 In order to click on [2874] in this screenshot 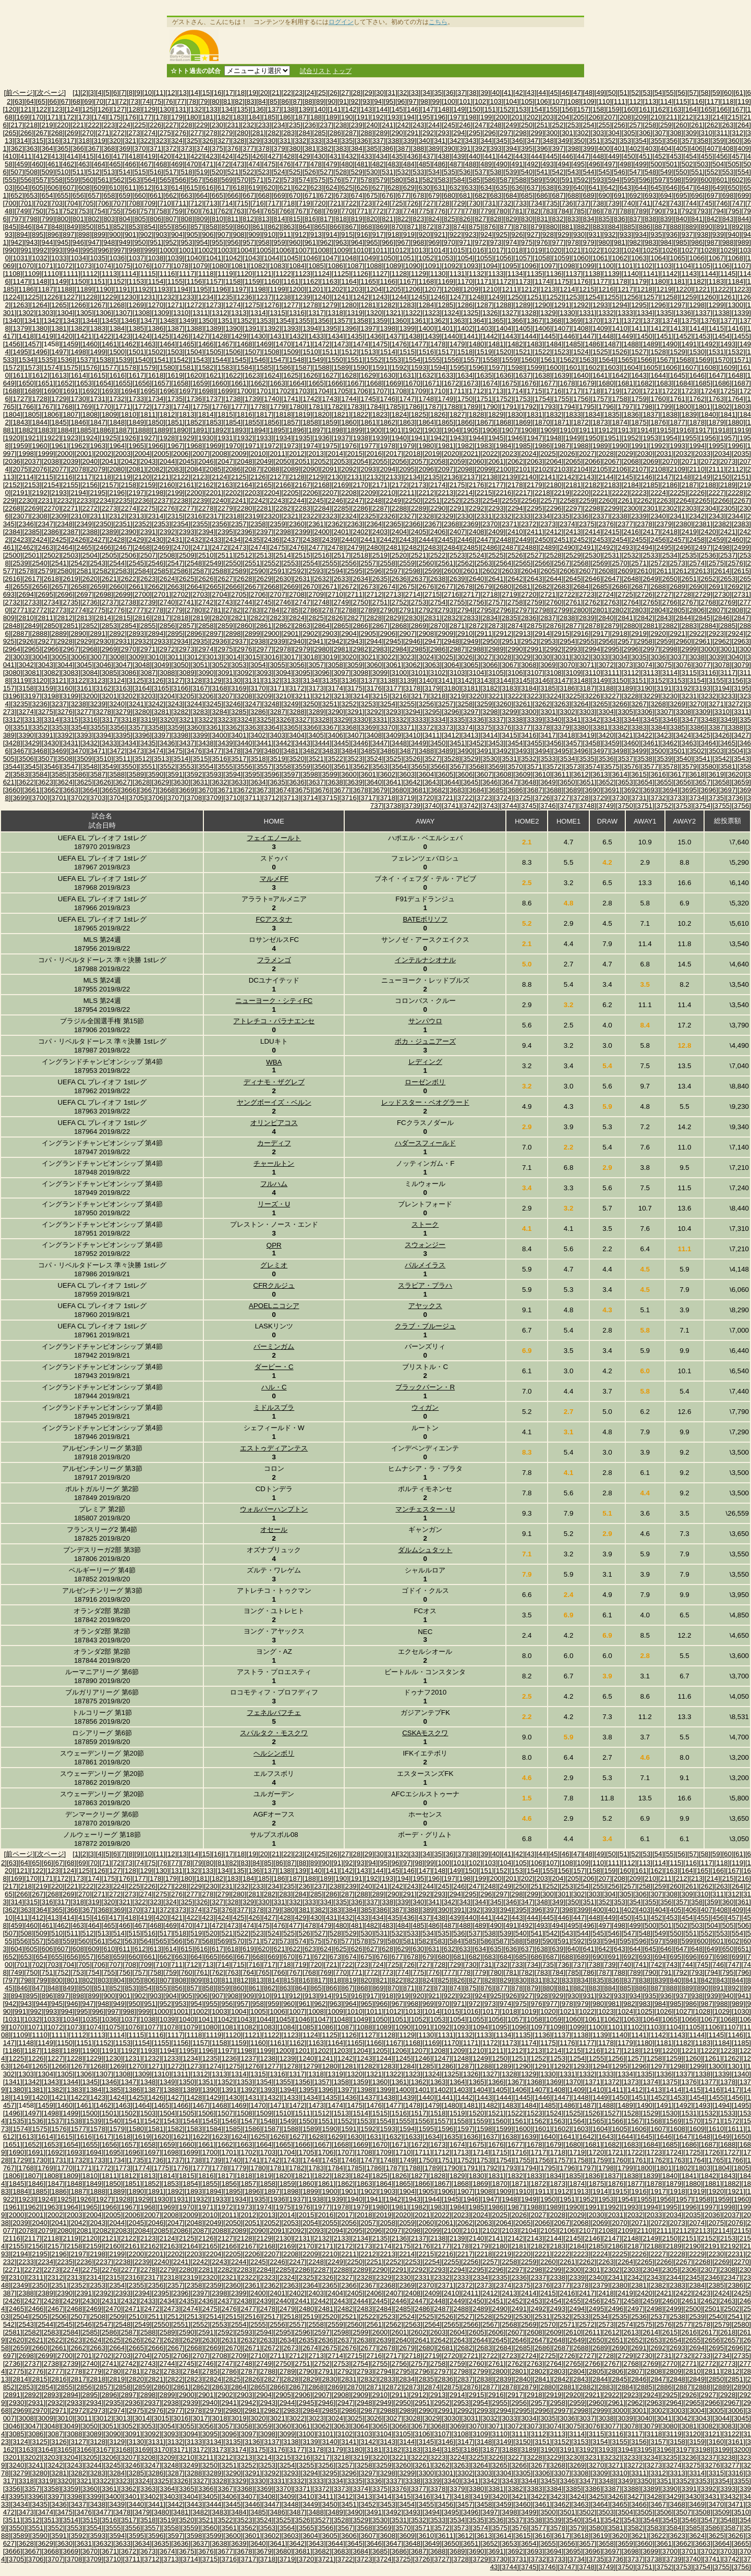, I will do `click(515, 626)`.